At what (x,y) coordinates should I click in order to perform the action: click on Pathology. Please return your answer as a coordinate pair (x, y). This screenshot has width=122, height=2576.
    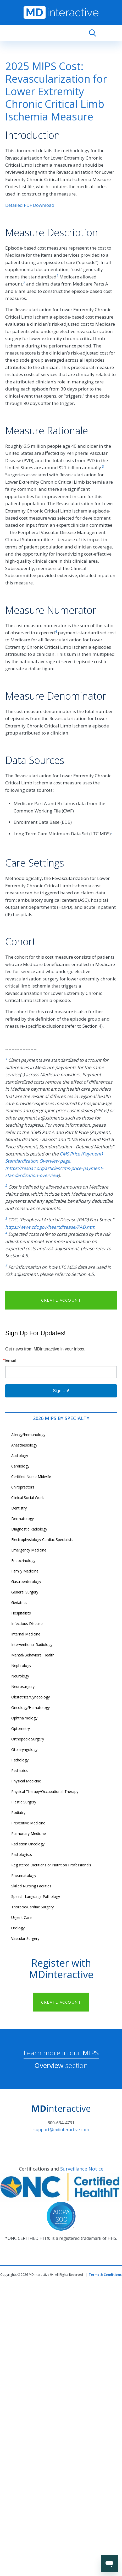
    Looking at the image, I should click on (20, 1759).